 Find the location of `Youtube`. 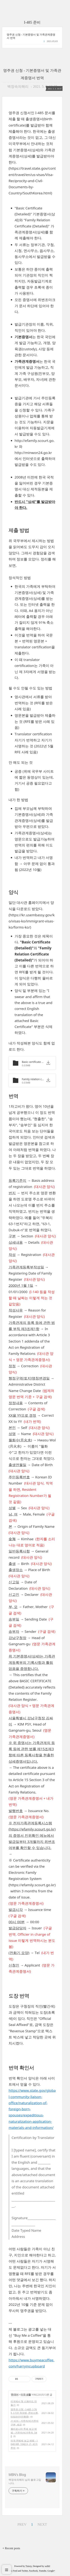

Youtube is located at coordinates (42, 2570).